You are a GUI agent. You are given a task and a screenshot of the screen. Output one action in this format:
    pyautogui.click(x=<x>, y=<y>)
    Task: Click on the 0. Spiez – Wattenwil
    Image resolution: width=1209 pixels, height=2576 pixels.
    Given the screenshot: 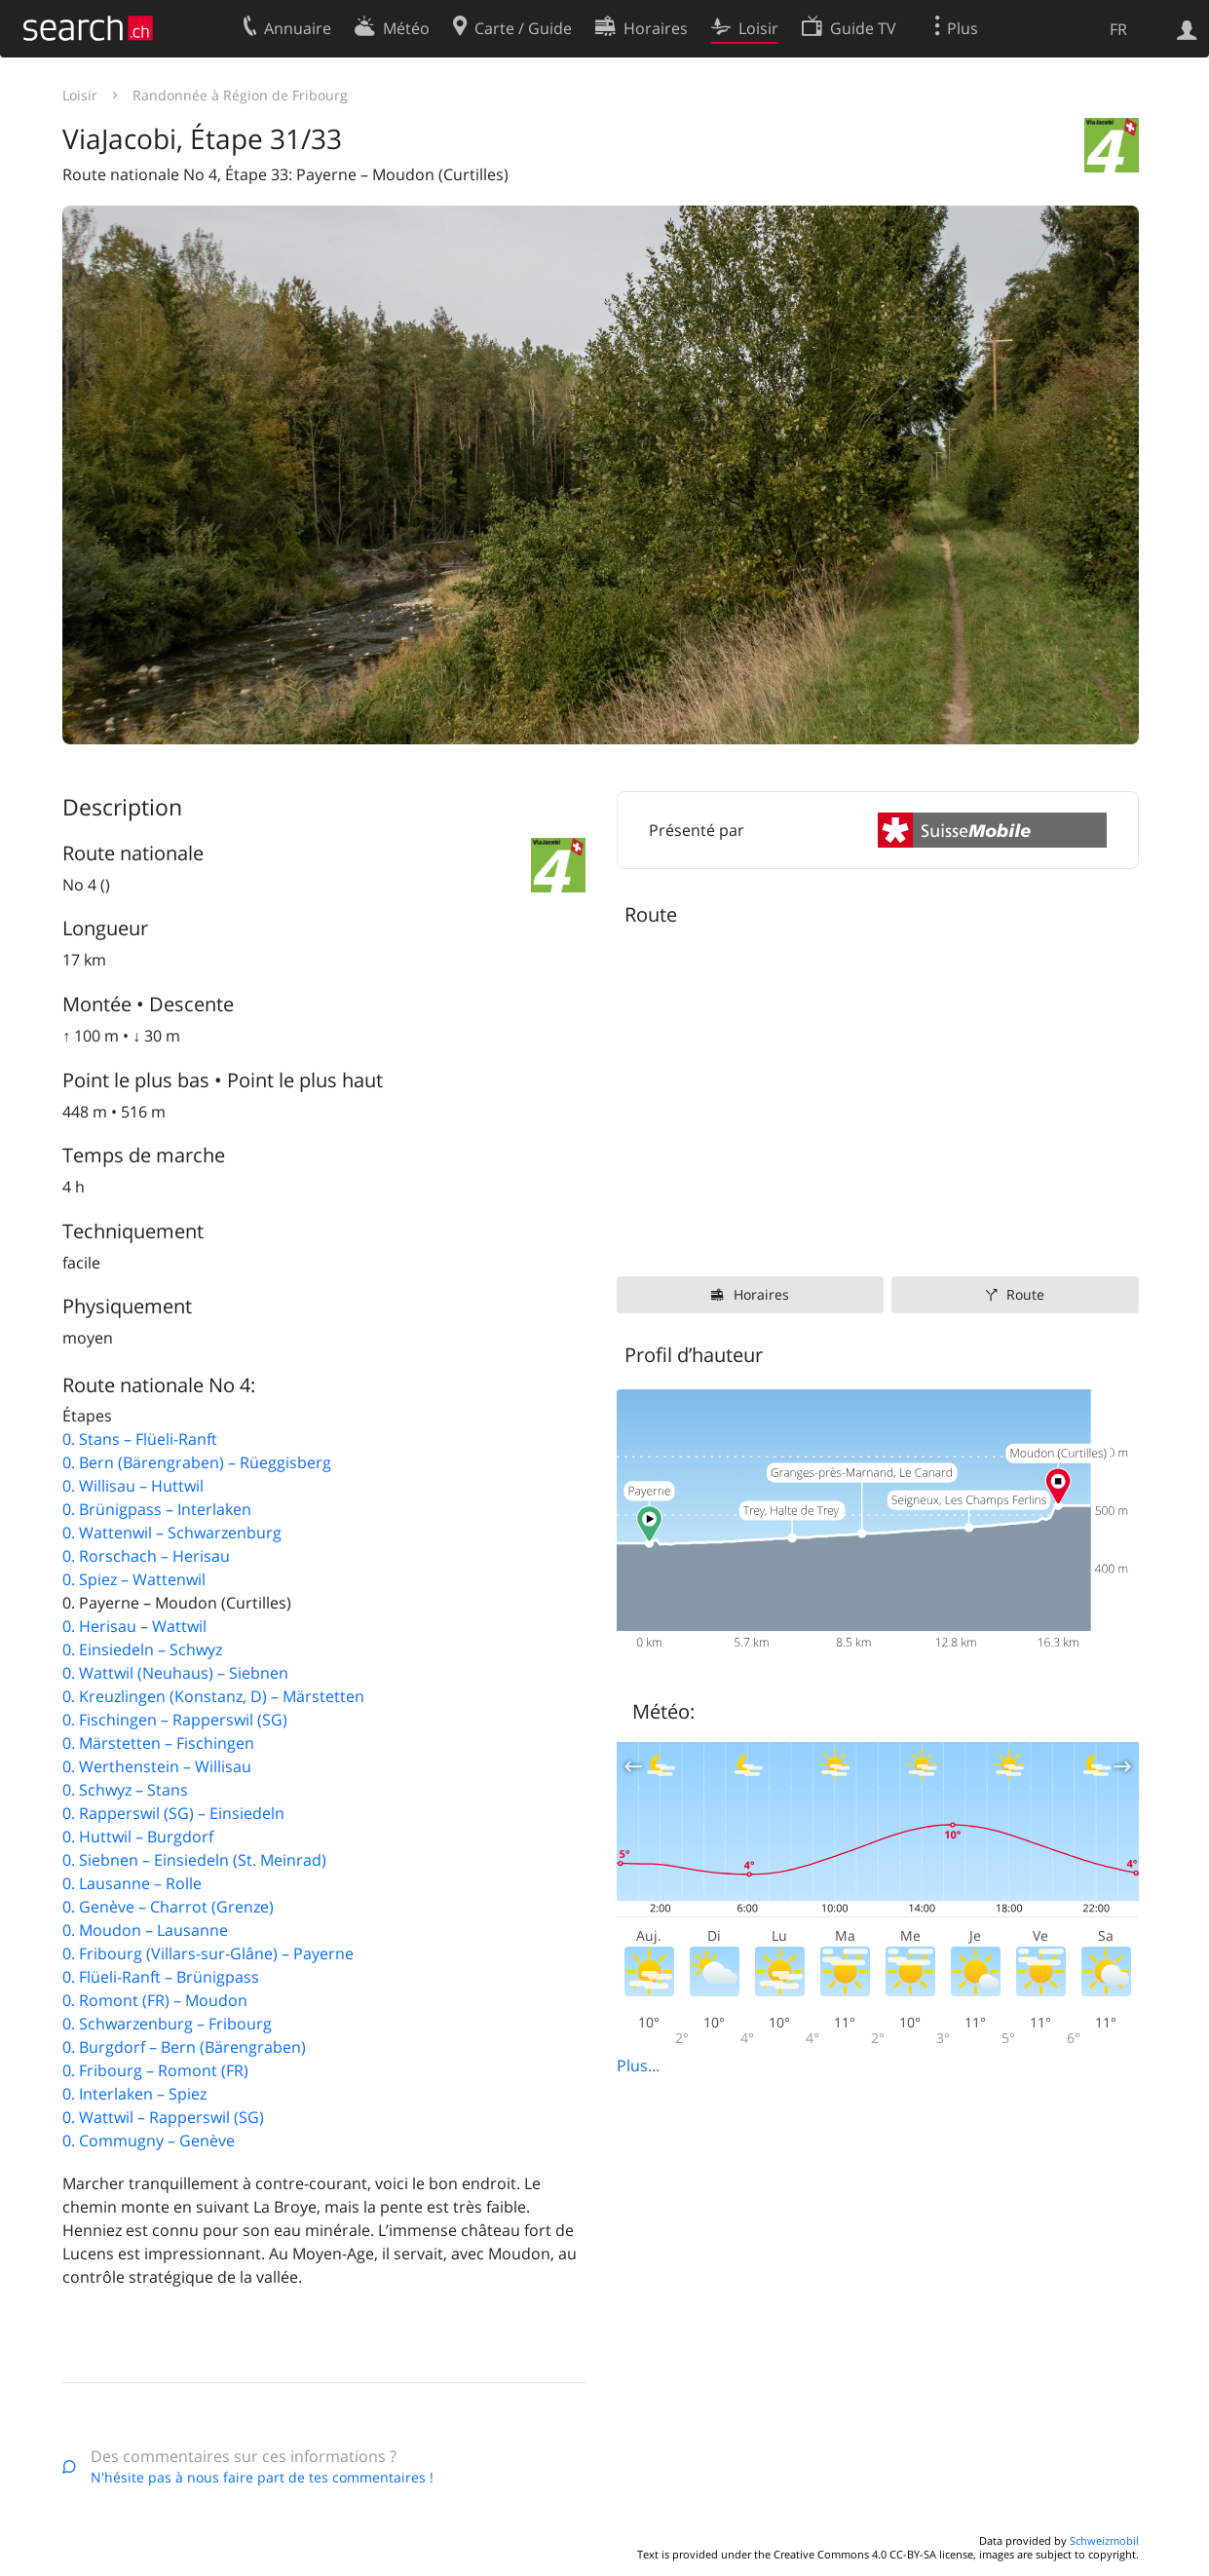 What is the action you would take?
    pyautogui.click(x=134, y=1579)
    